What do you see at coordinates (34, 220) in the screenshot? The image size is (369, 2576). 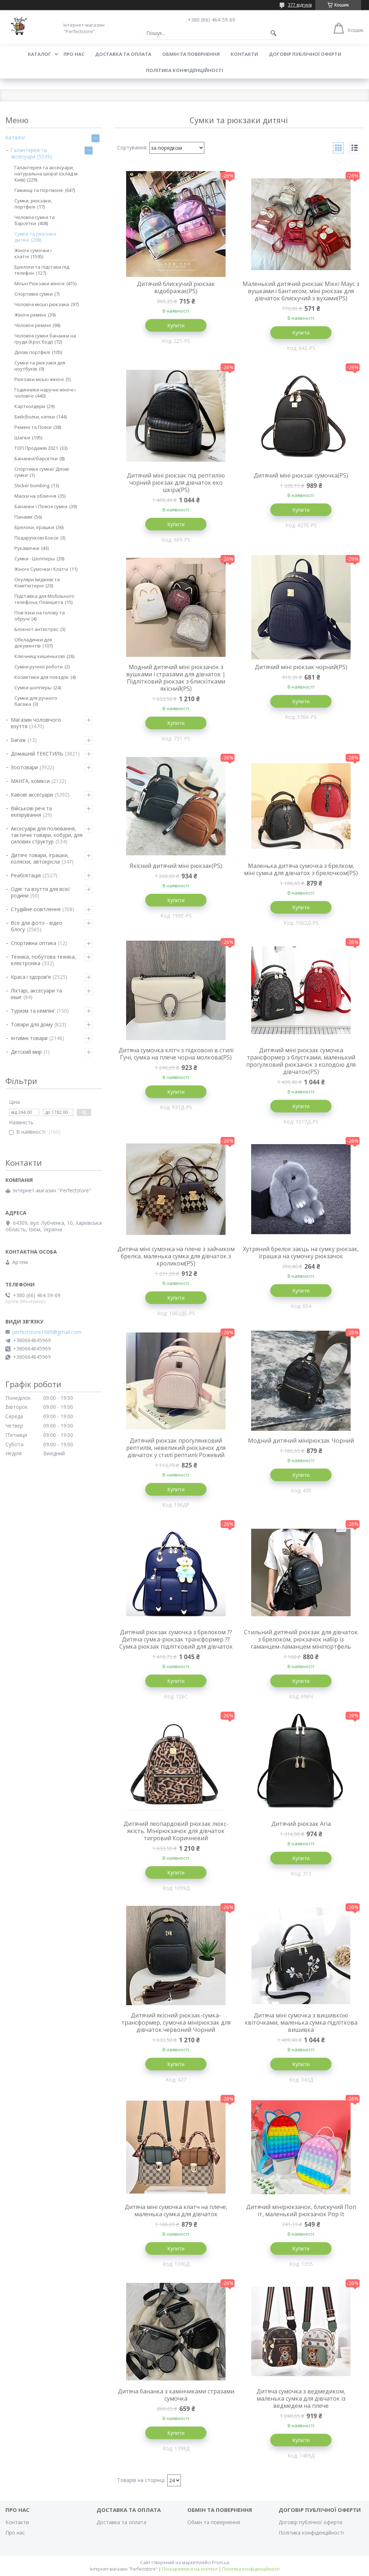 I see `Чоловічі сумки та барсетки` at bounding box center [34, 220].